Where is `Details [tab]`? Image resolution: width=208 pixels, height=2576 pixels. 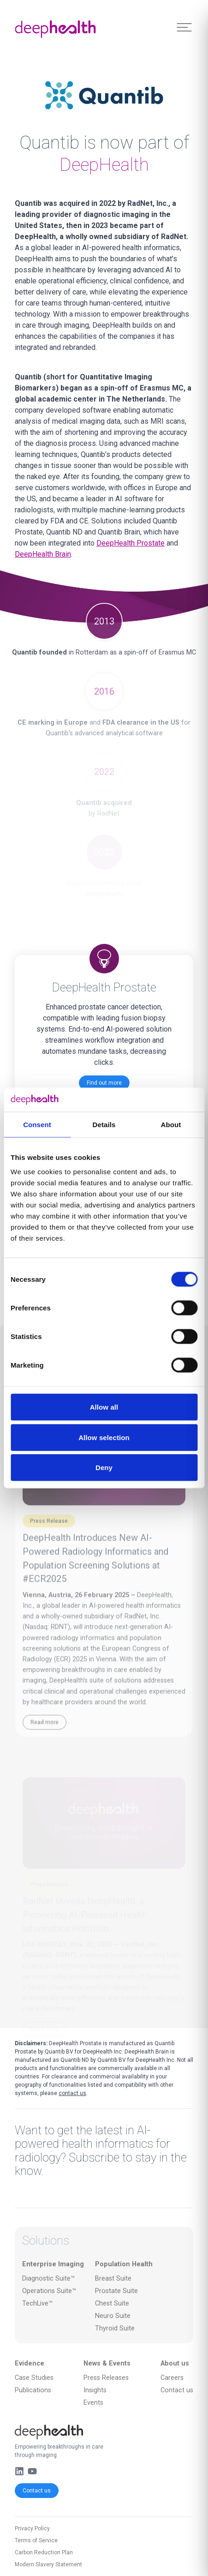
Details [tab] is located at coordinates (104, 1124).